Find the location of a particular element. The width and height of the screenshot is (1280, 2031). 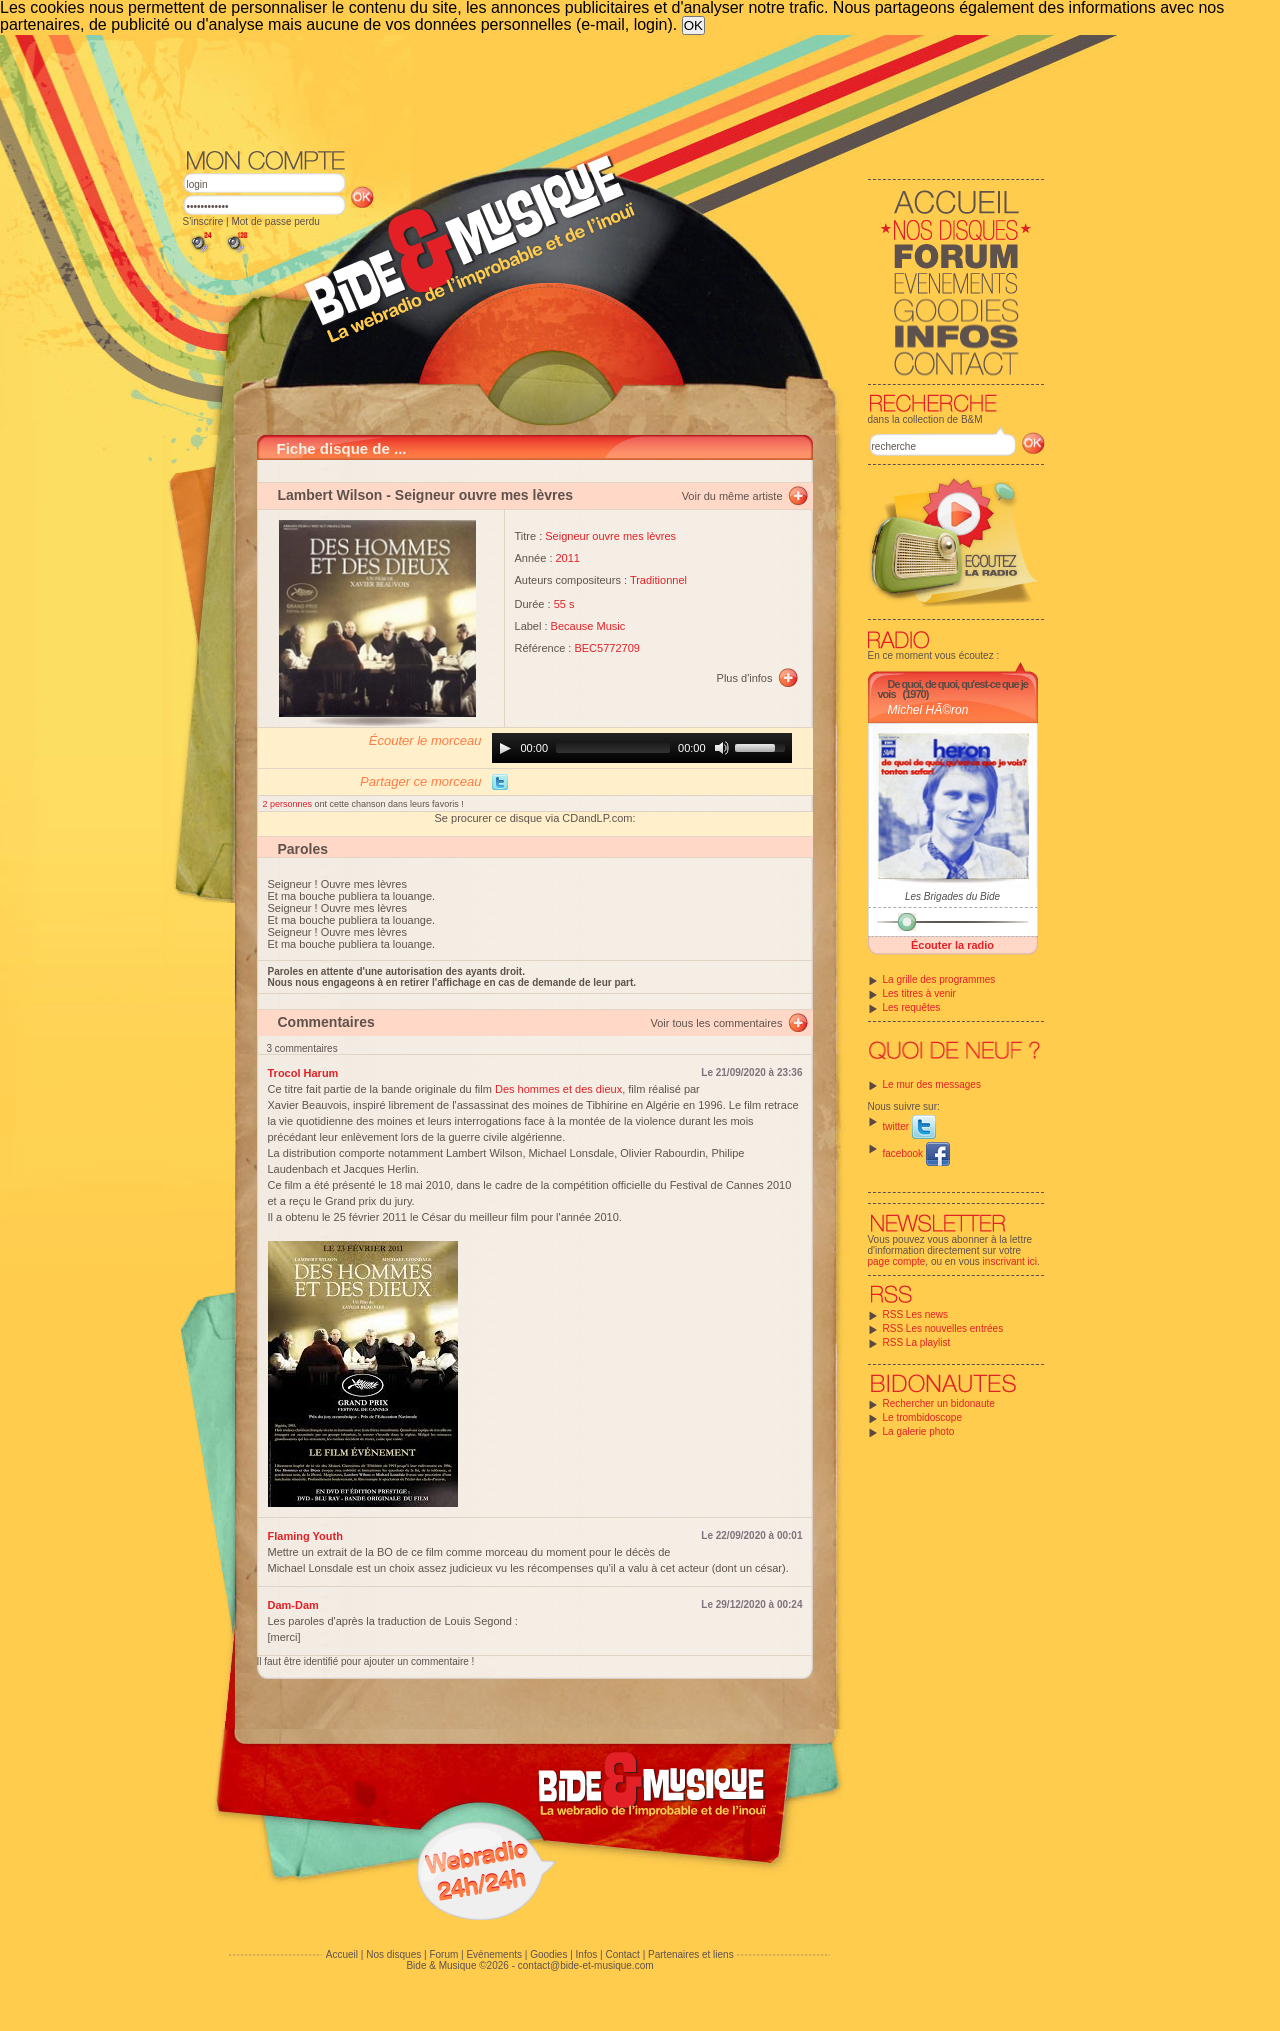

facebook is located at coordinates (916, 1153).